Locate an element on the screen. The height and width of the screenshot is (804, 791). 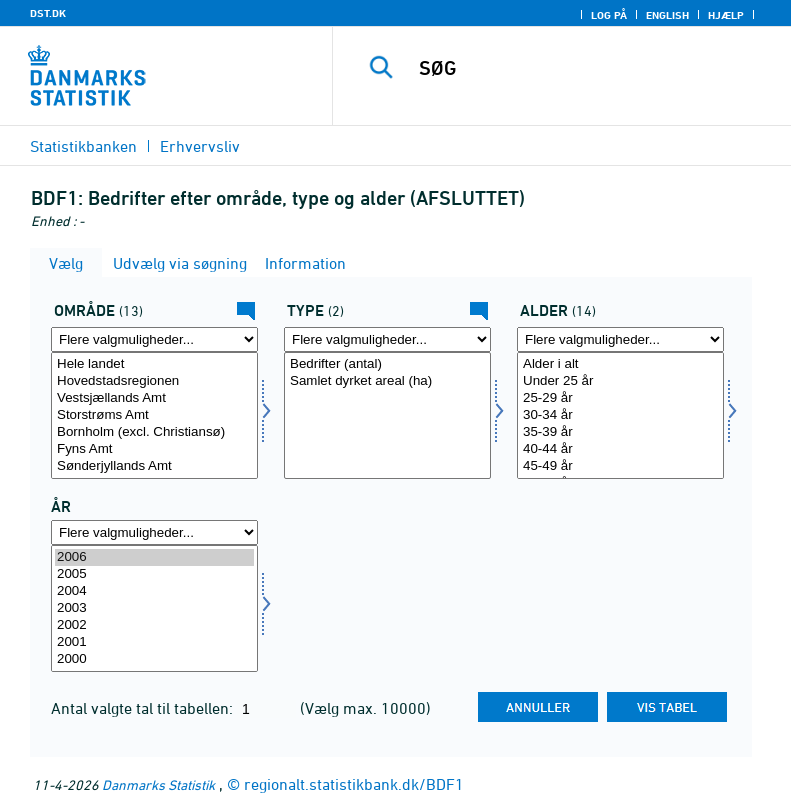
Antal valgte tal til tabellen: is located at coordinates (144, 708).